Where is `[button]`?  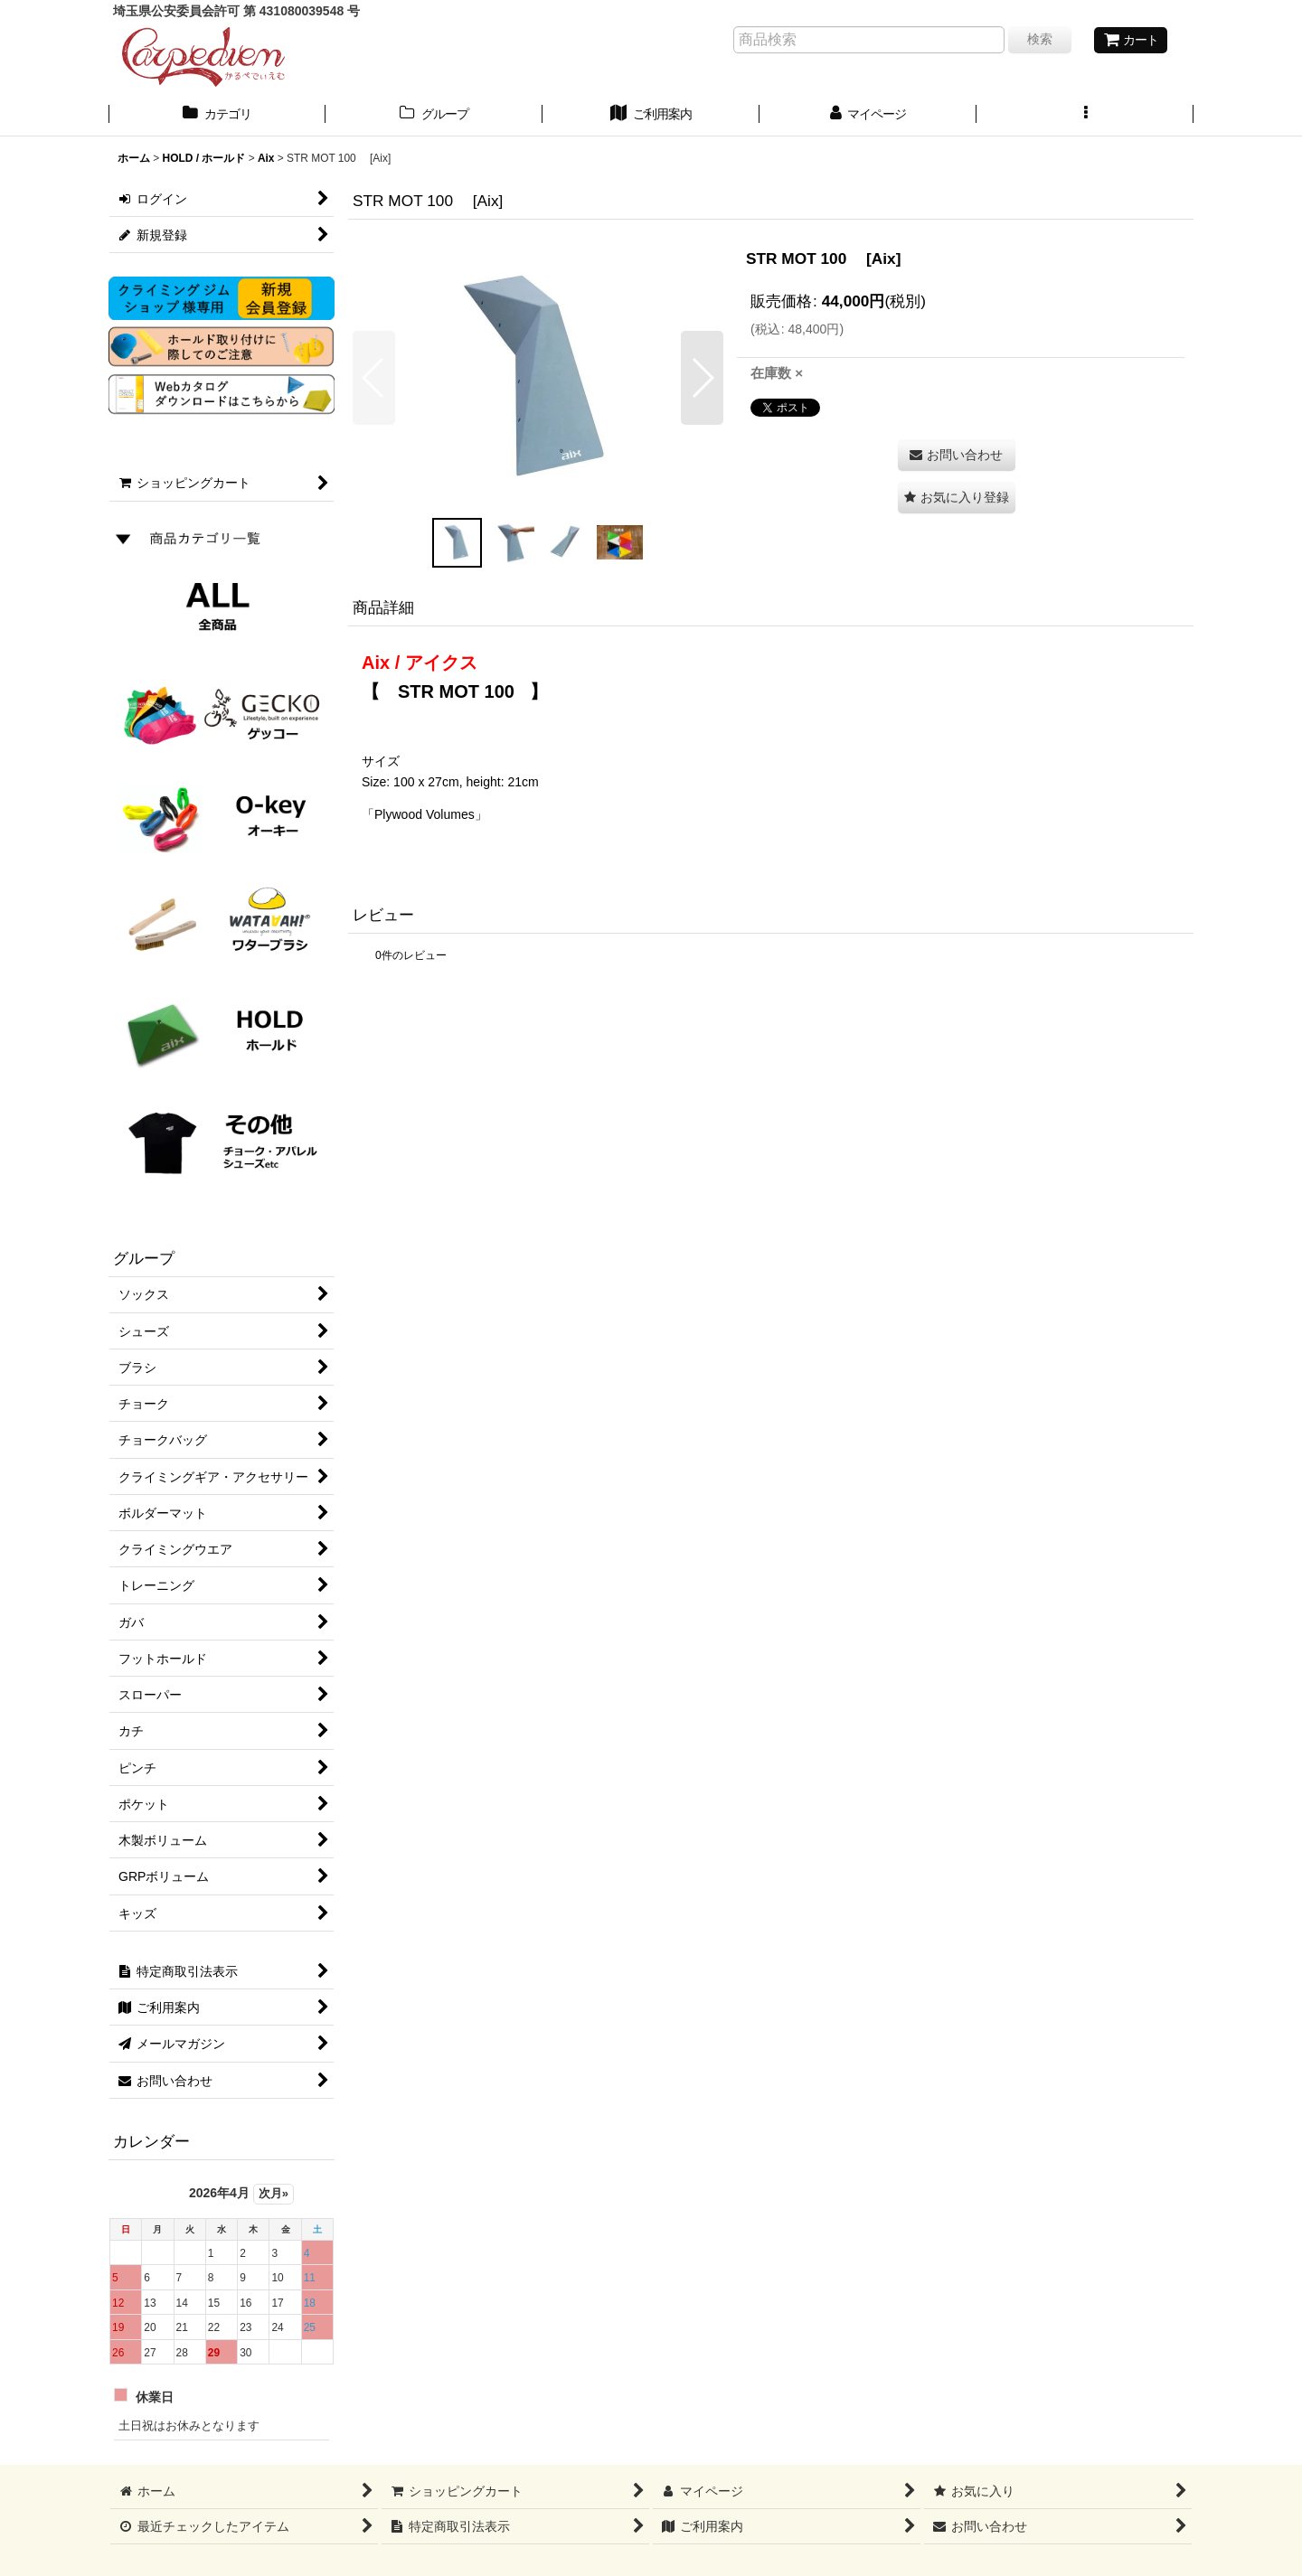 [button] is located at coordinates (1085, 116).